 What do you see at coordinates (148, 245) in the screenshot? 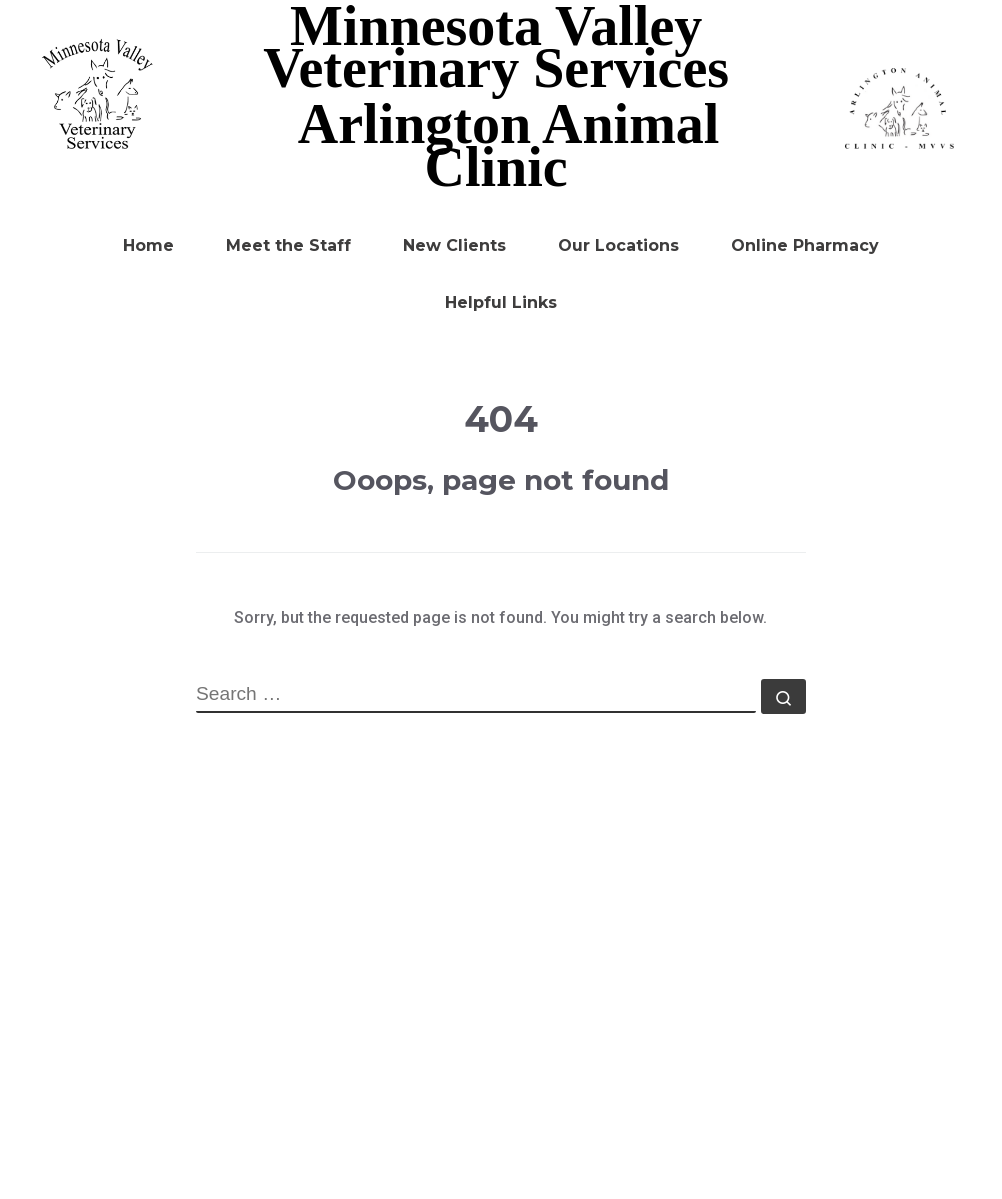
I see `Home` at bounding box center [148, 245].